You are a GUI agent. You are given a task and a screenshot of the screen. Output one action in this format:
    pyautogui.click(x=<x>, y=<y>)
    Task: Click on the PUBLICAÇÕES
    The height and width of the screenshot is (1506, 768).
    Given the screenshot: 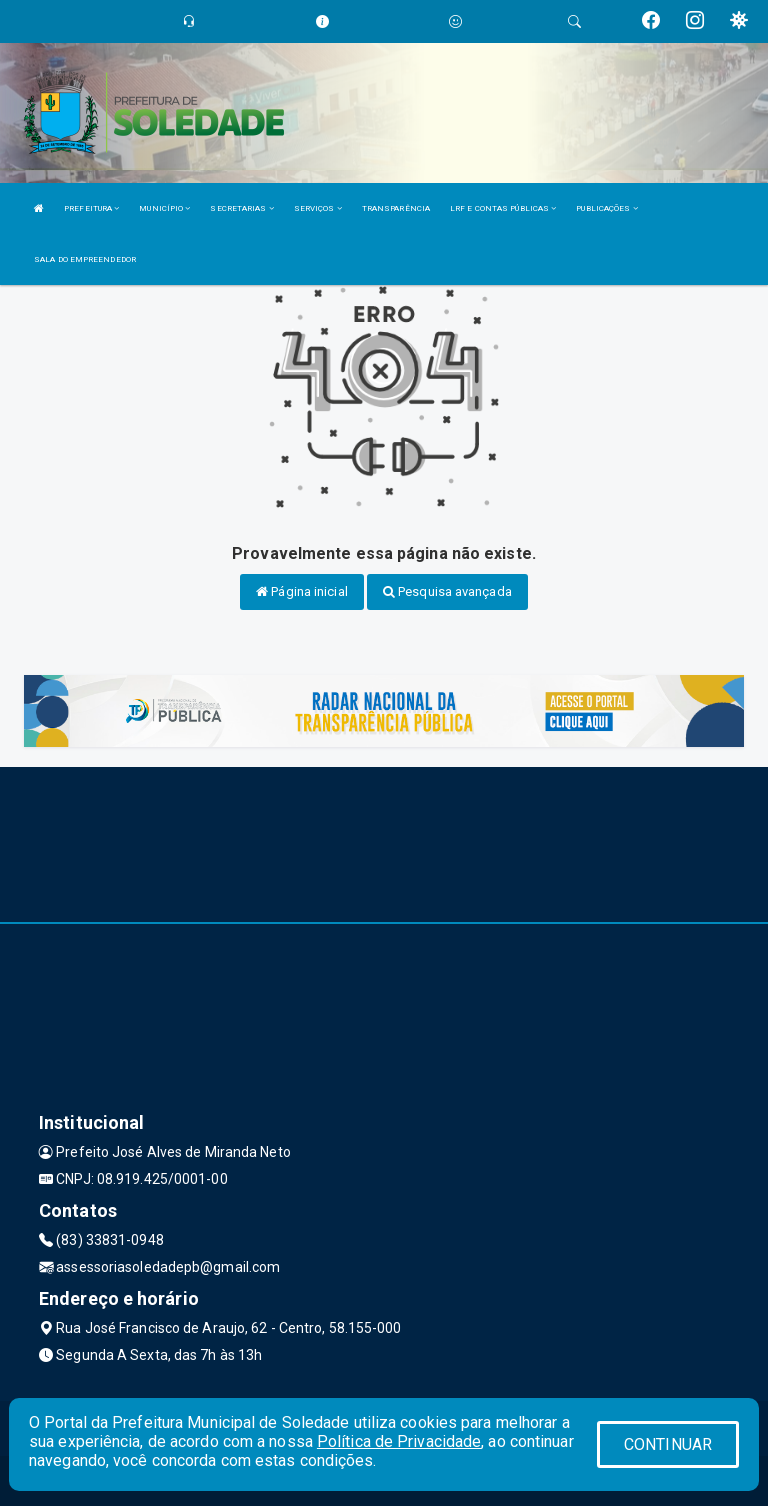 What is the action you would take?
    pyautogui.click(x=606, y=208)
    